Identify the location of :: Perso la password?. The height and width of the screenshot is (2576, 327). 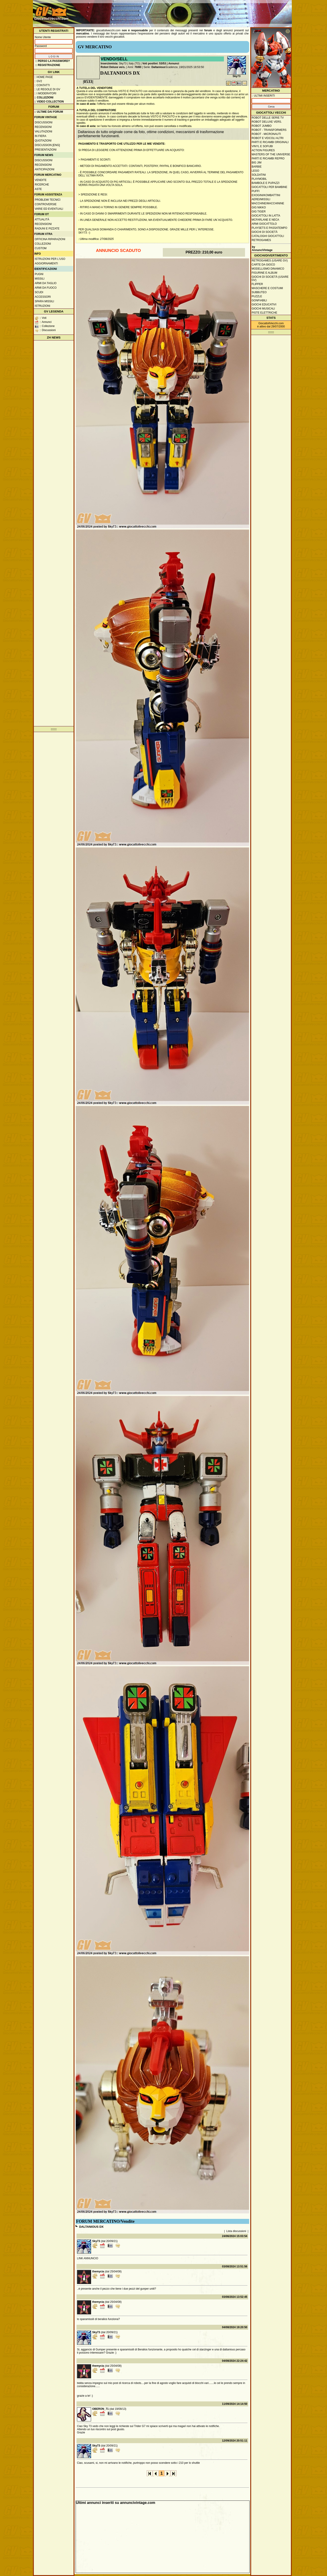
(52, 61).